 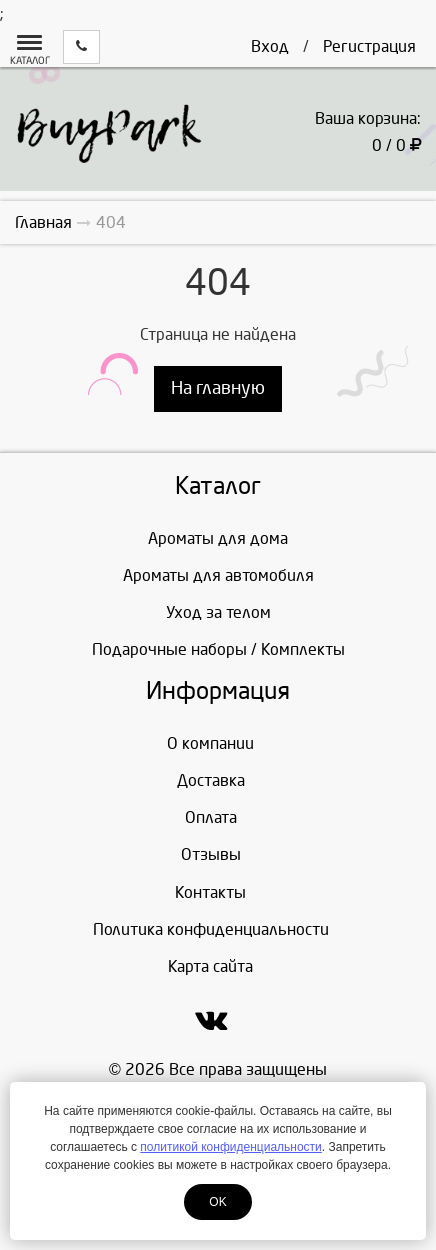 I want to click on Ароматы для дома, so click(x=218, y=538).